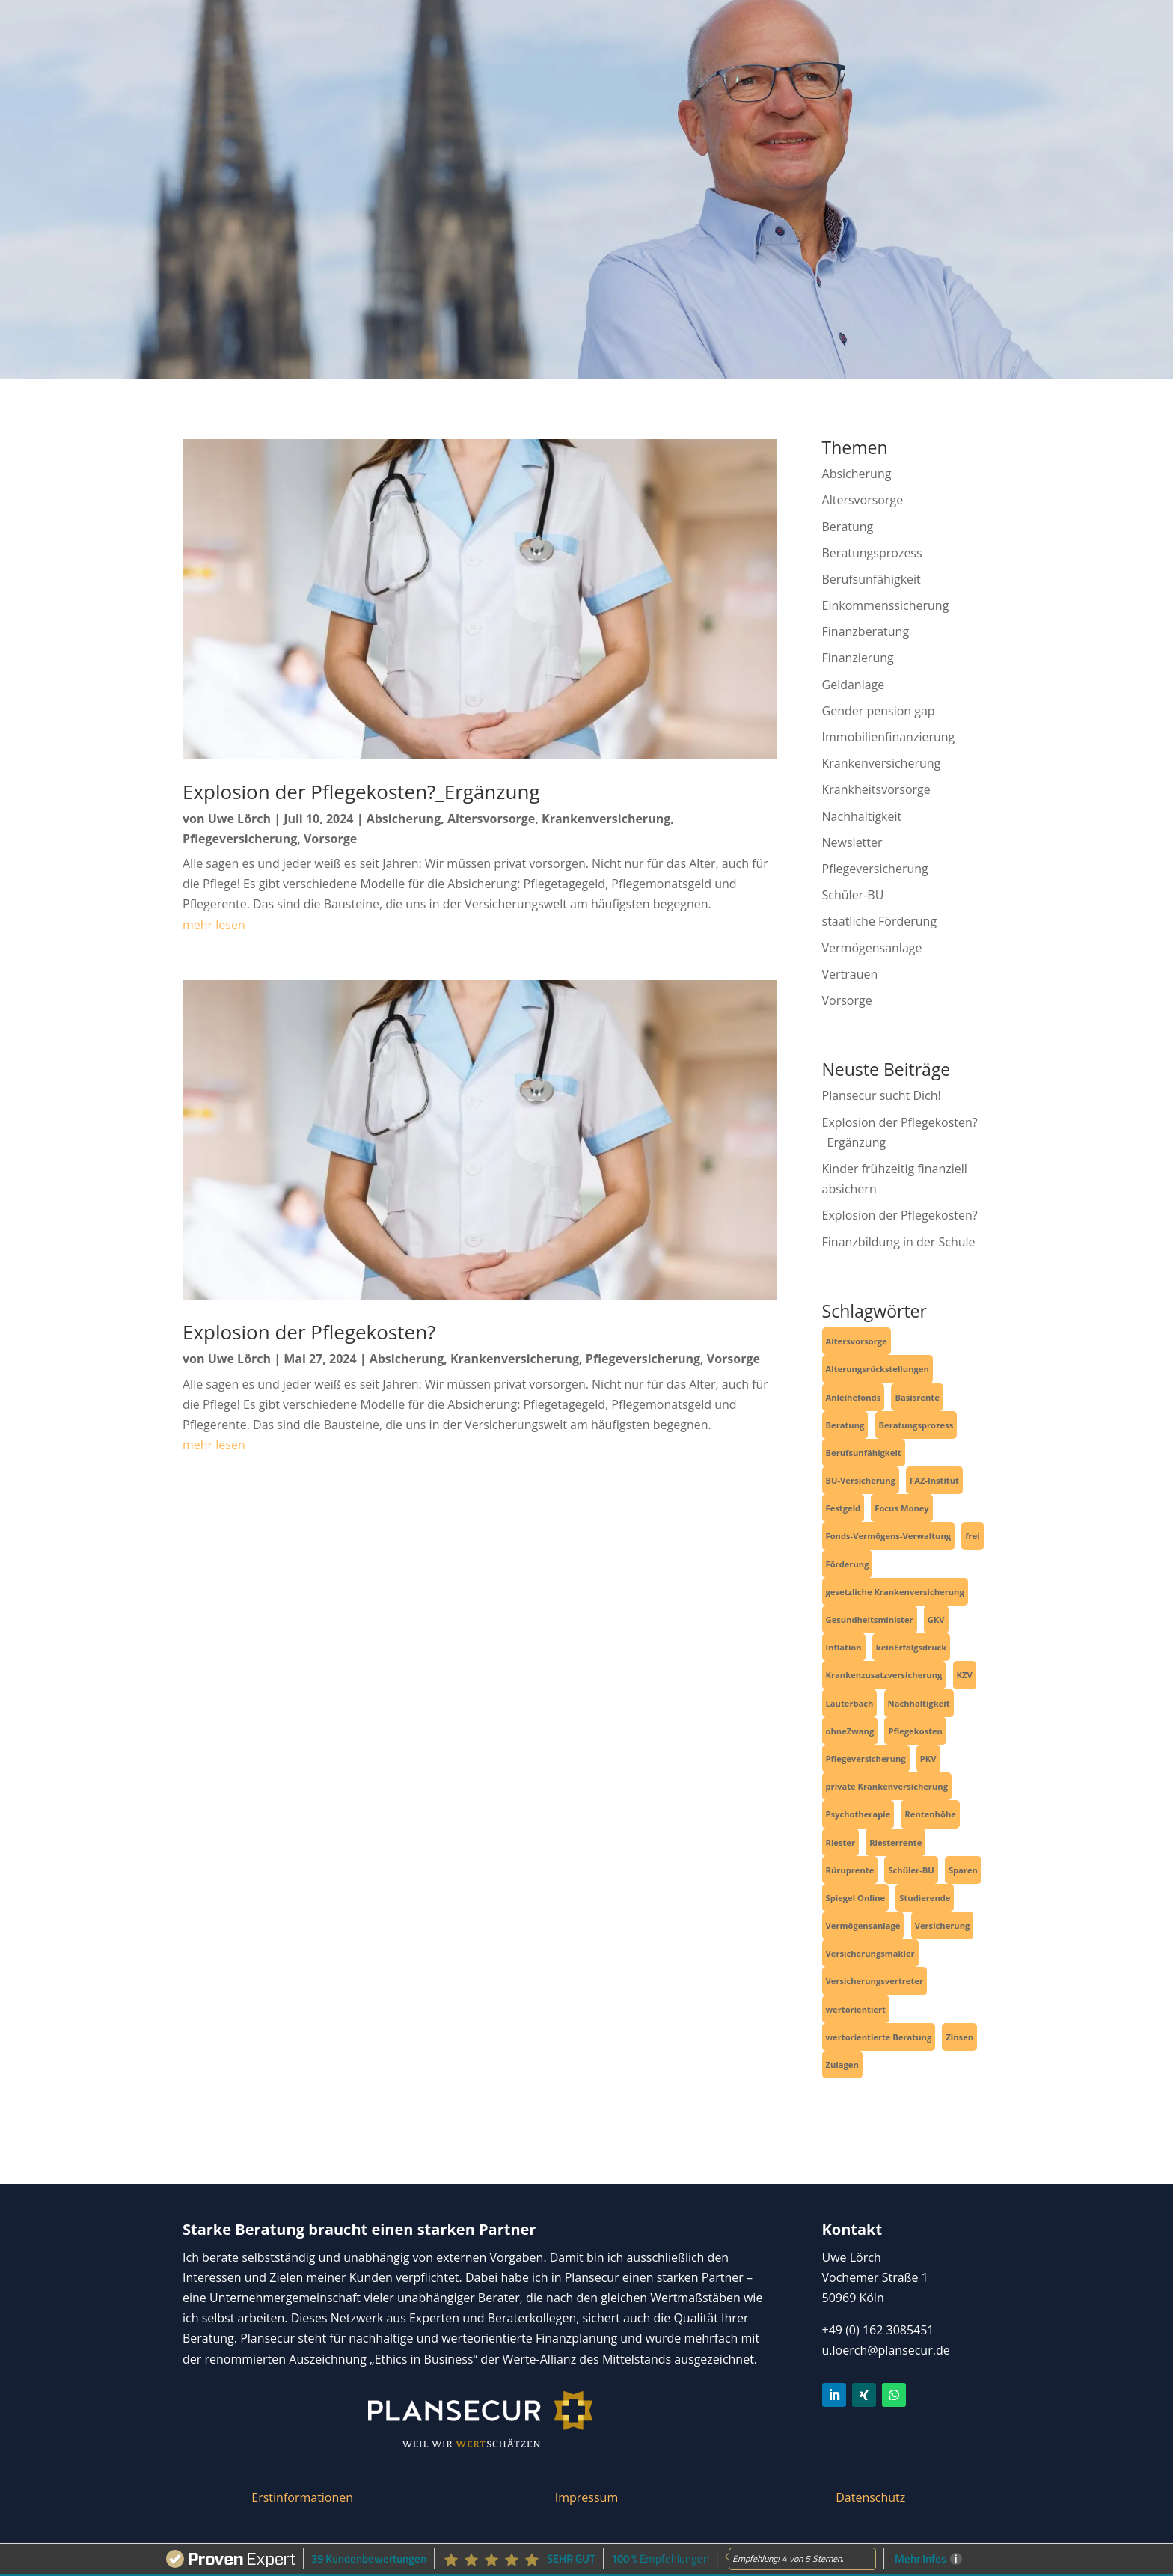 The image size is (1173, 2576). I want to click on Erstinformationen, so click(302, 2497).